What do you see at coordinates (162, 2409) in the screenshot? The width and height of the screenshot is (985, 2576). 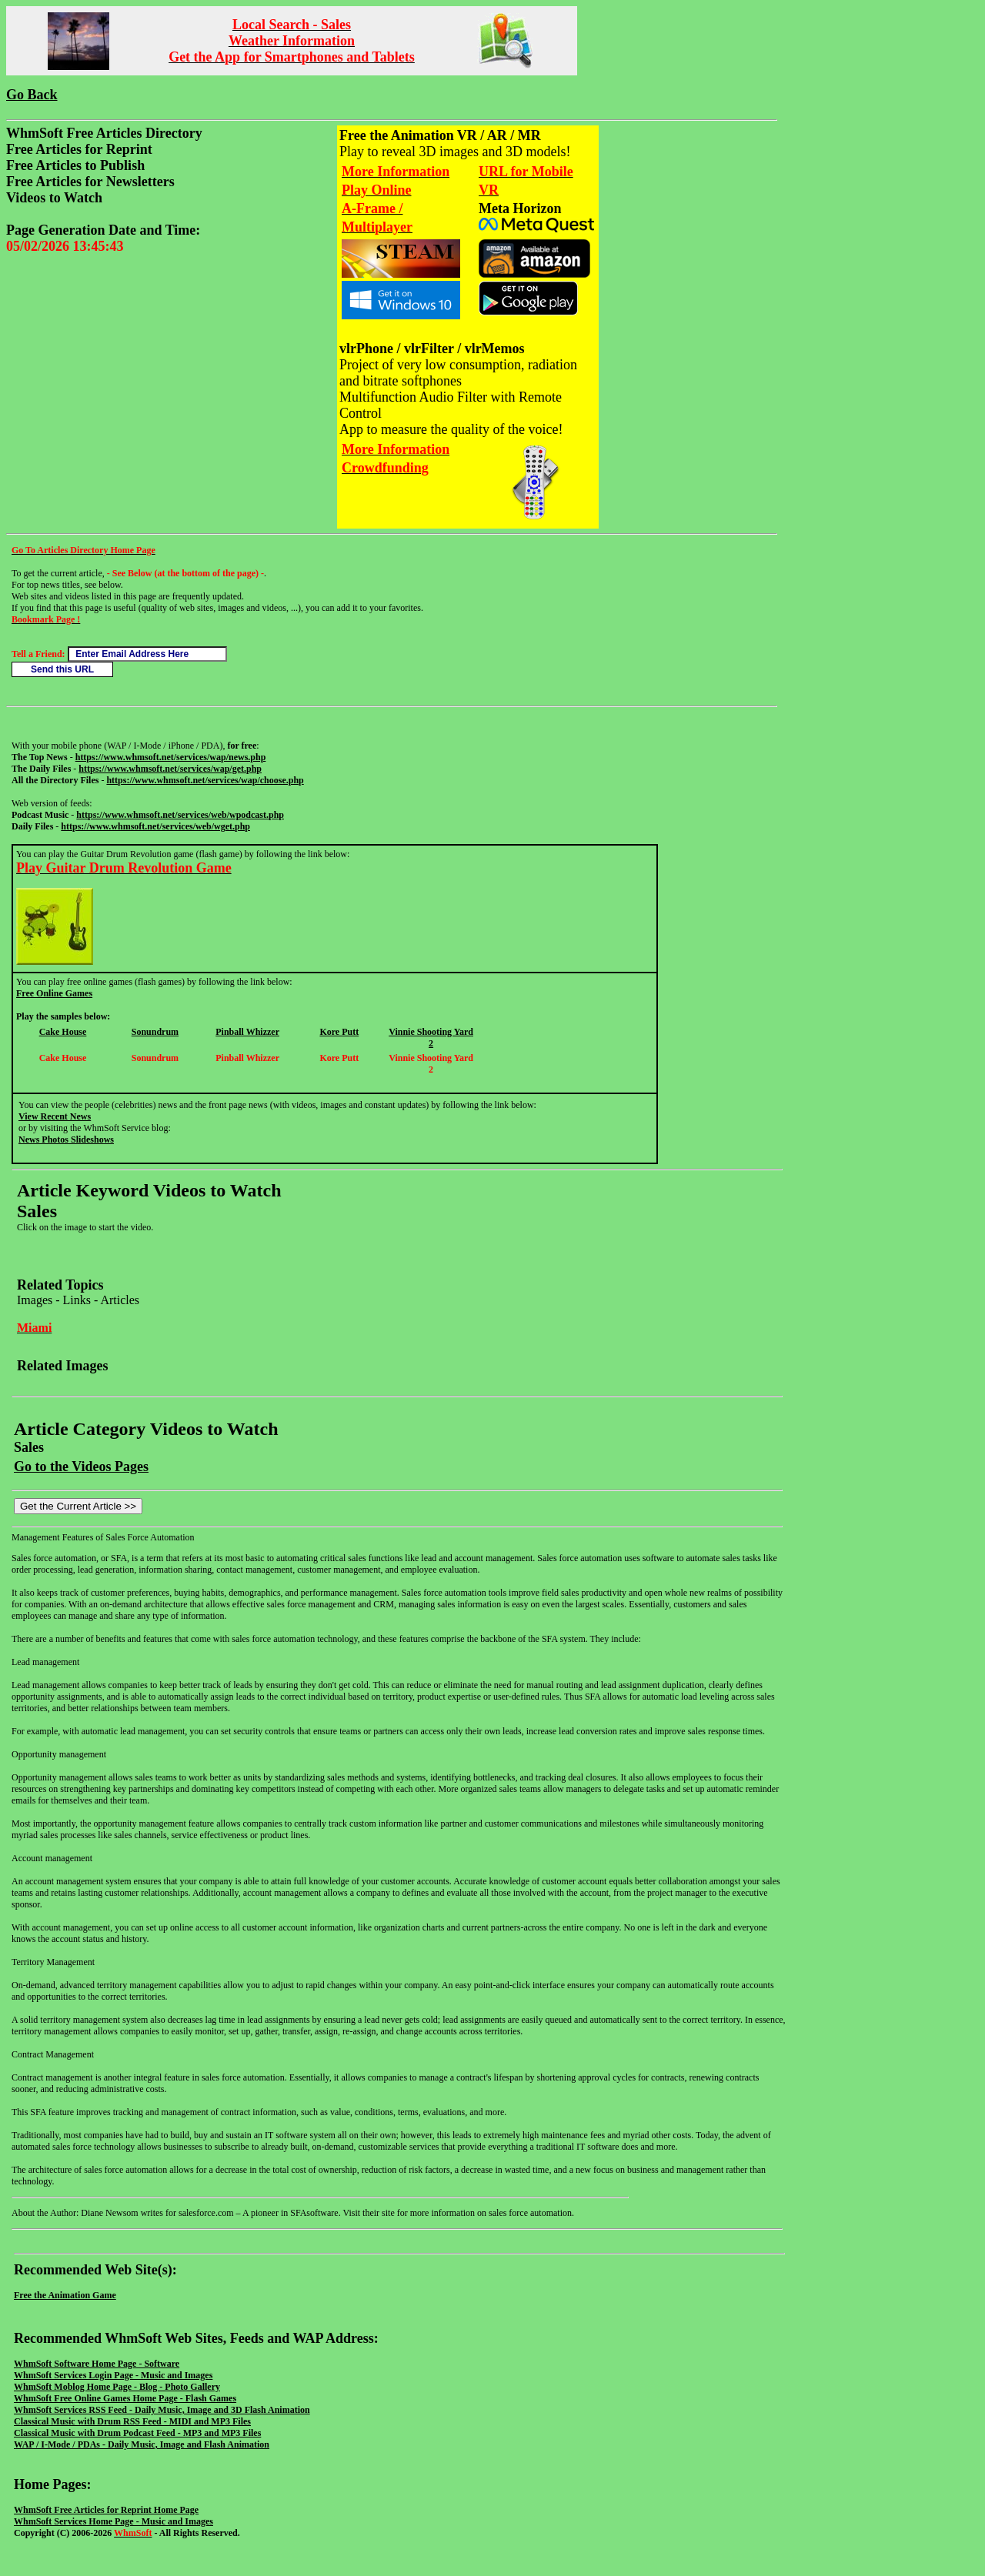 I see `WhmSoft Services RSS Feed - Daily Music, Image and 3D Flash Animation` at bounding box center [162, 2409].